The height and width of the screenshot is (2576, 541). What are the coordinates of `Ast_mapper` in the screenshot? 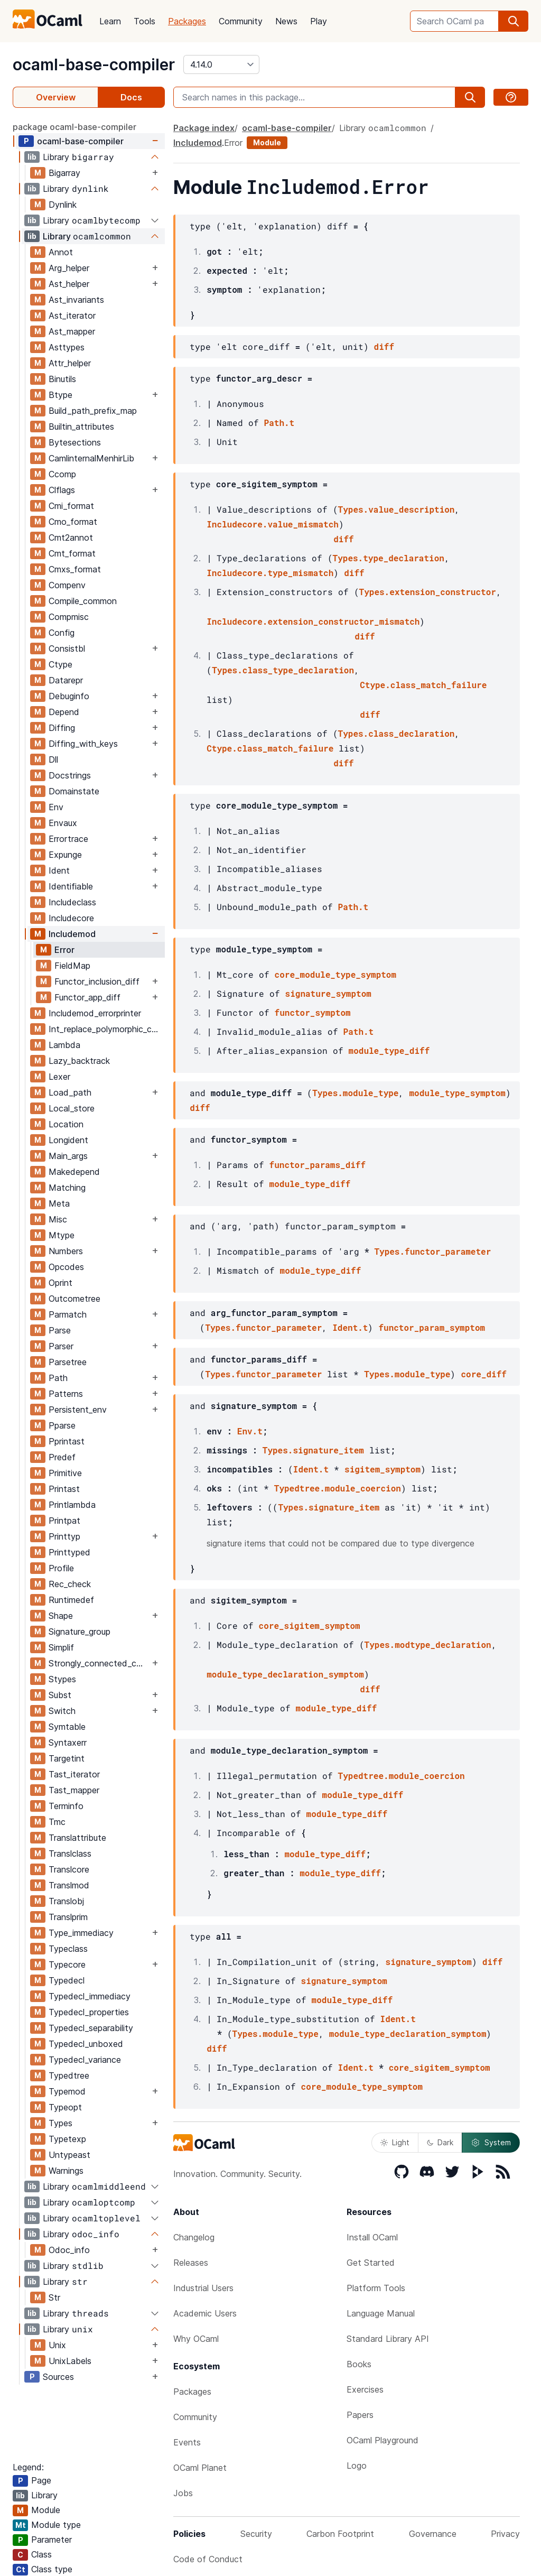 It's located at (72, 331).